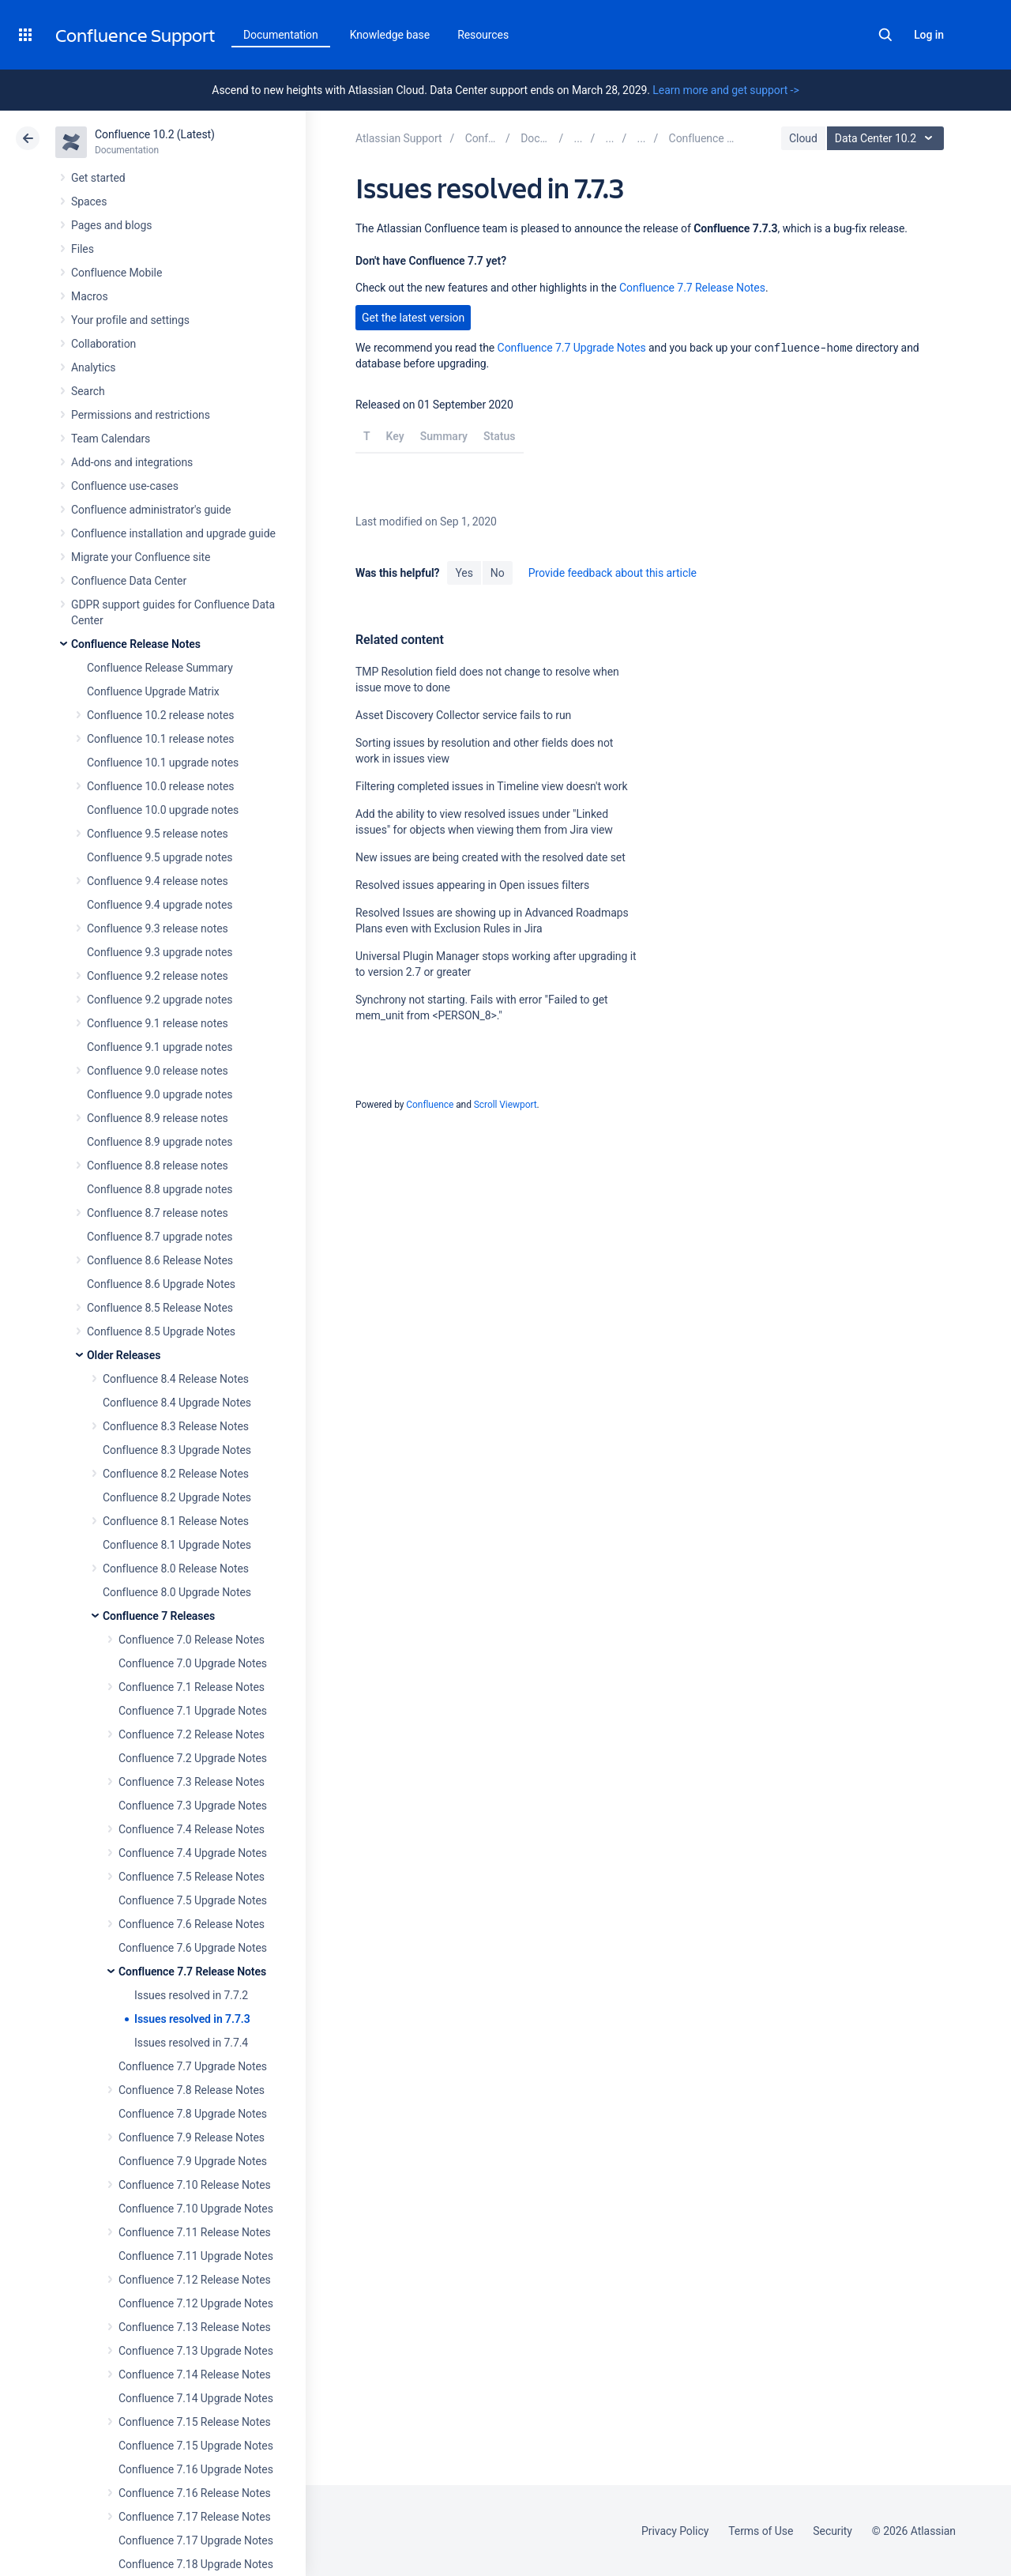  What do you see at coordinates (803, 138) in the screenshot?
I see `Cloud` at bounding box center [803, 138].